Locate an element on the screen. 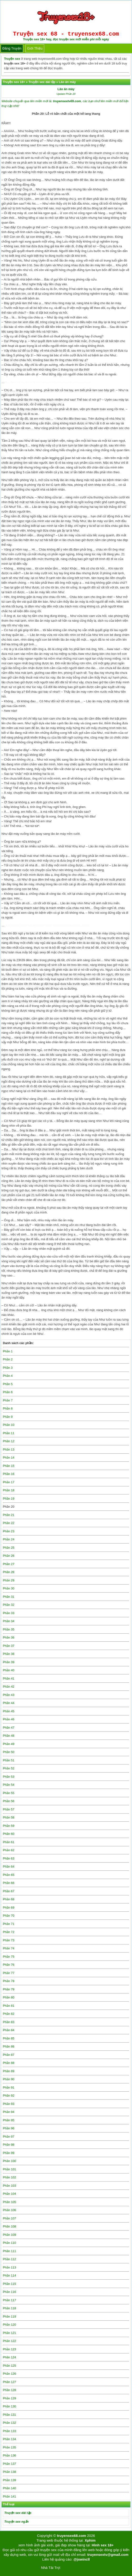 The height and width of the screenshot is (2576, 132). Phần 51 is located at coordinates (8, 1760).